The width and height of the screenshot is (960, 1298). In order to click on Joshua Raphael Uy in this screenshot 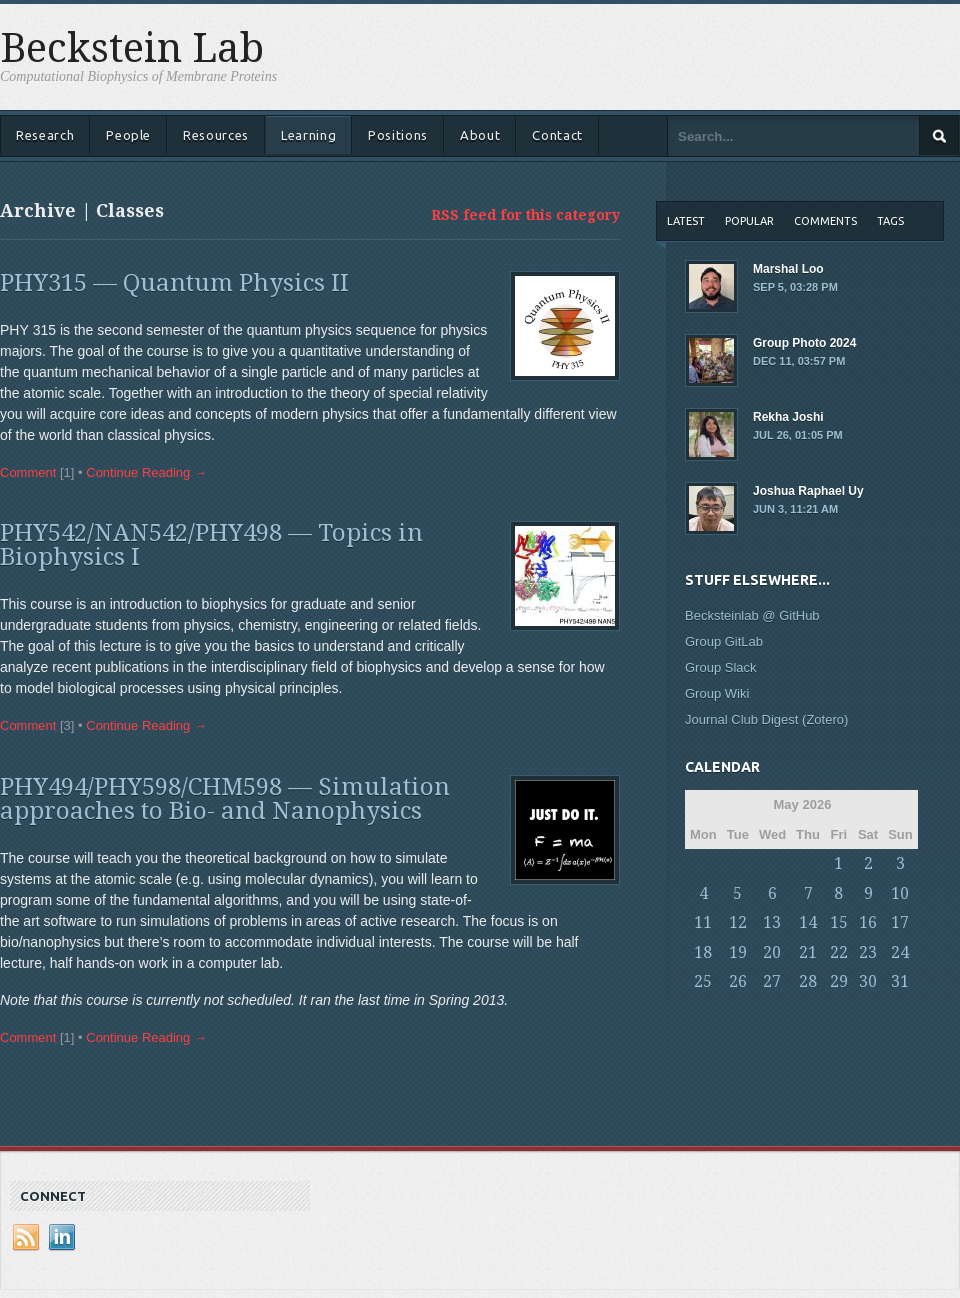, I will do `click(815, 501)`.